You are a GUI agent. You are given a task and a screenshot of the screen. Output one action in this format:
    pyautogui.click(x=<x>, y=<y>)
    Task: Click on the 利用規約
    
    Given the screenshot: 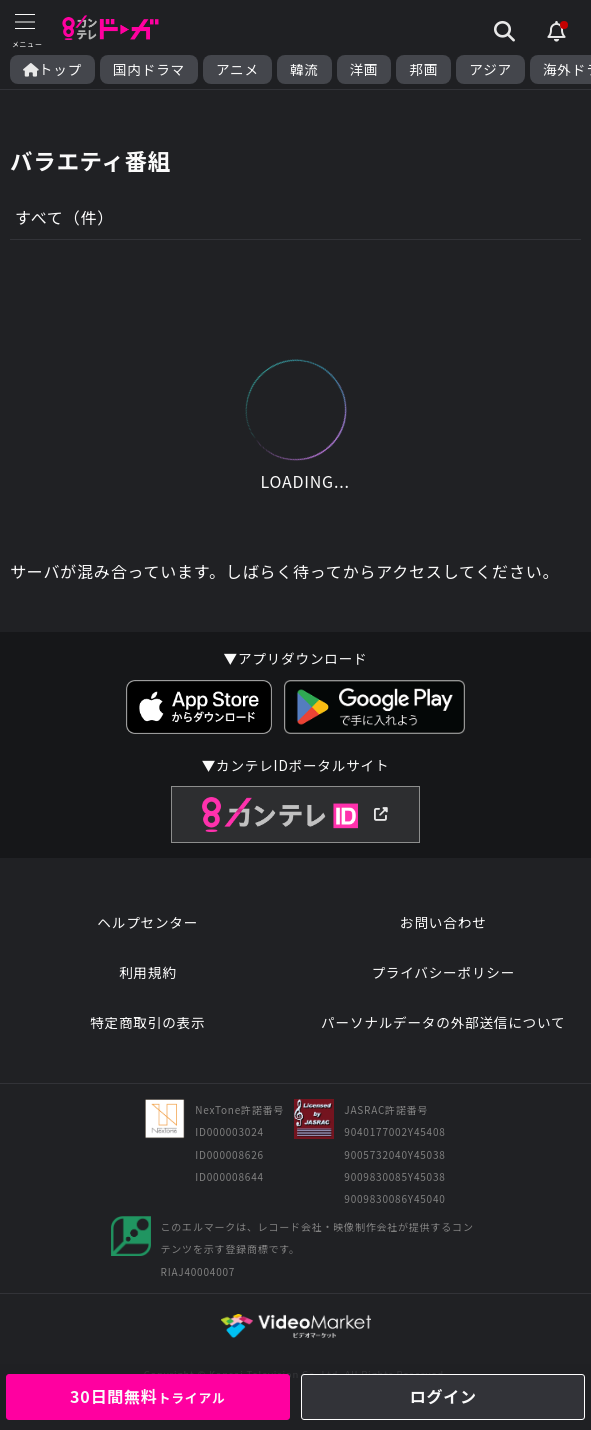 What is the action you would take?
    pyautogui.click(x=148, y=972)
    